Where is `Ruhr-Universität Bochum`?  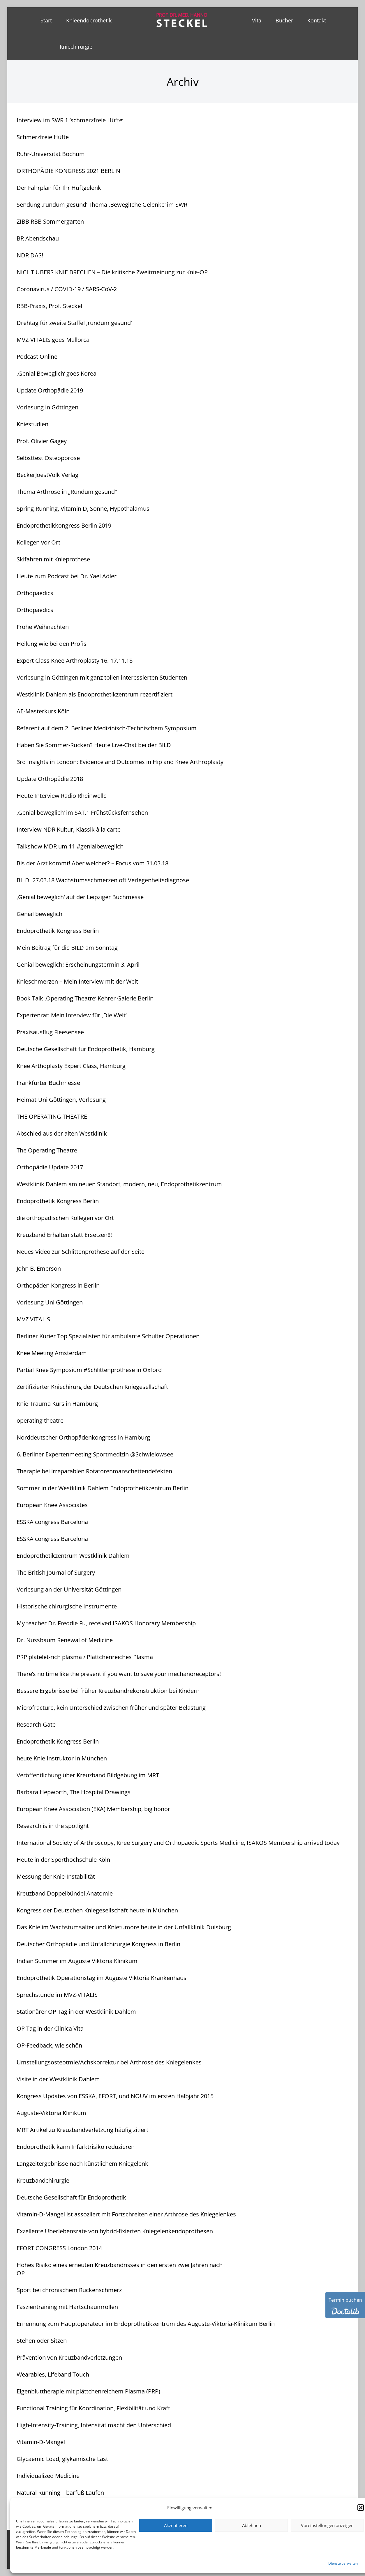
Ruhr-Universität Bochum is located at coordinates (51, 154).